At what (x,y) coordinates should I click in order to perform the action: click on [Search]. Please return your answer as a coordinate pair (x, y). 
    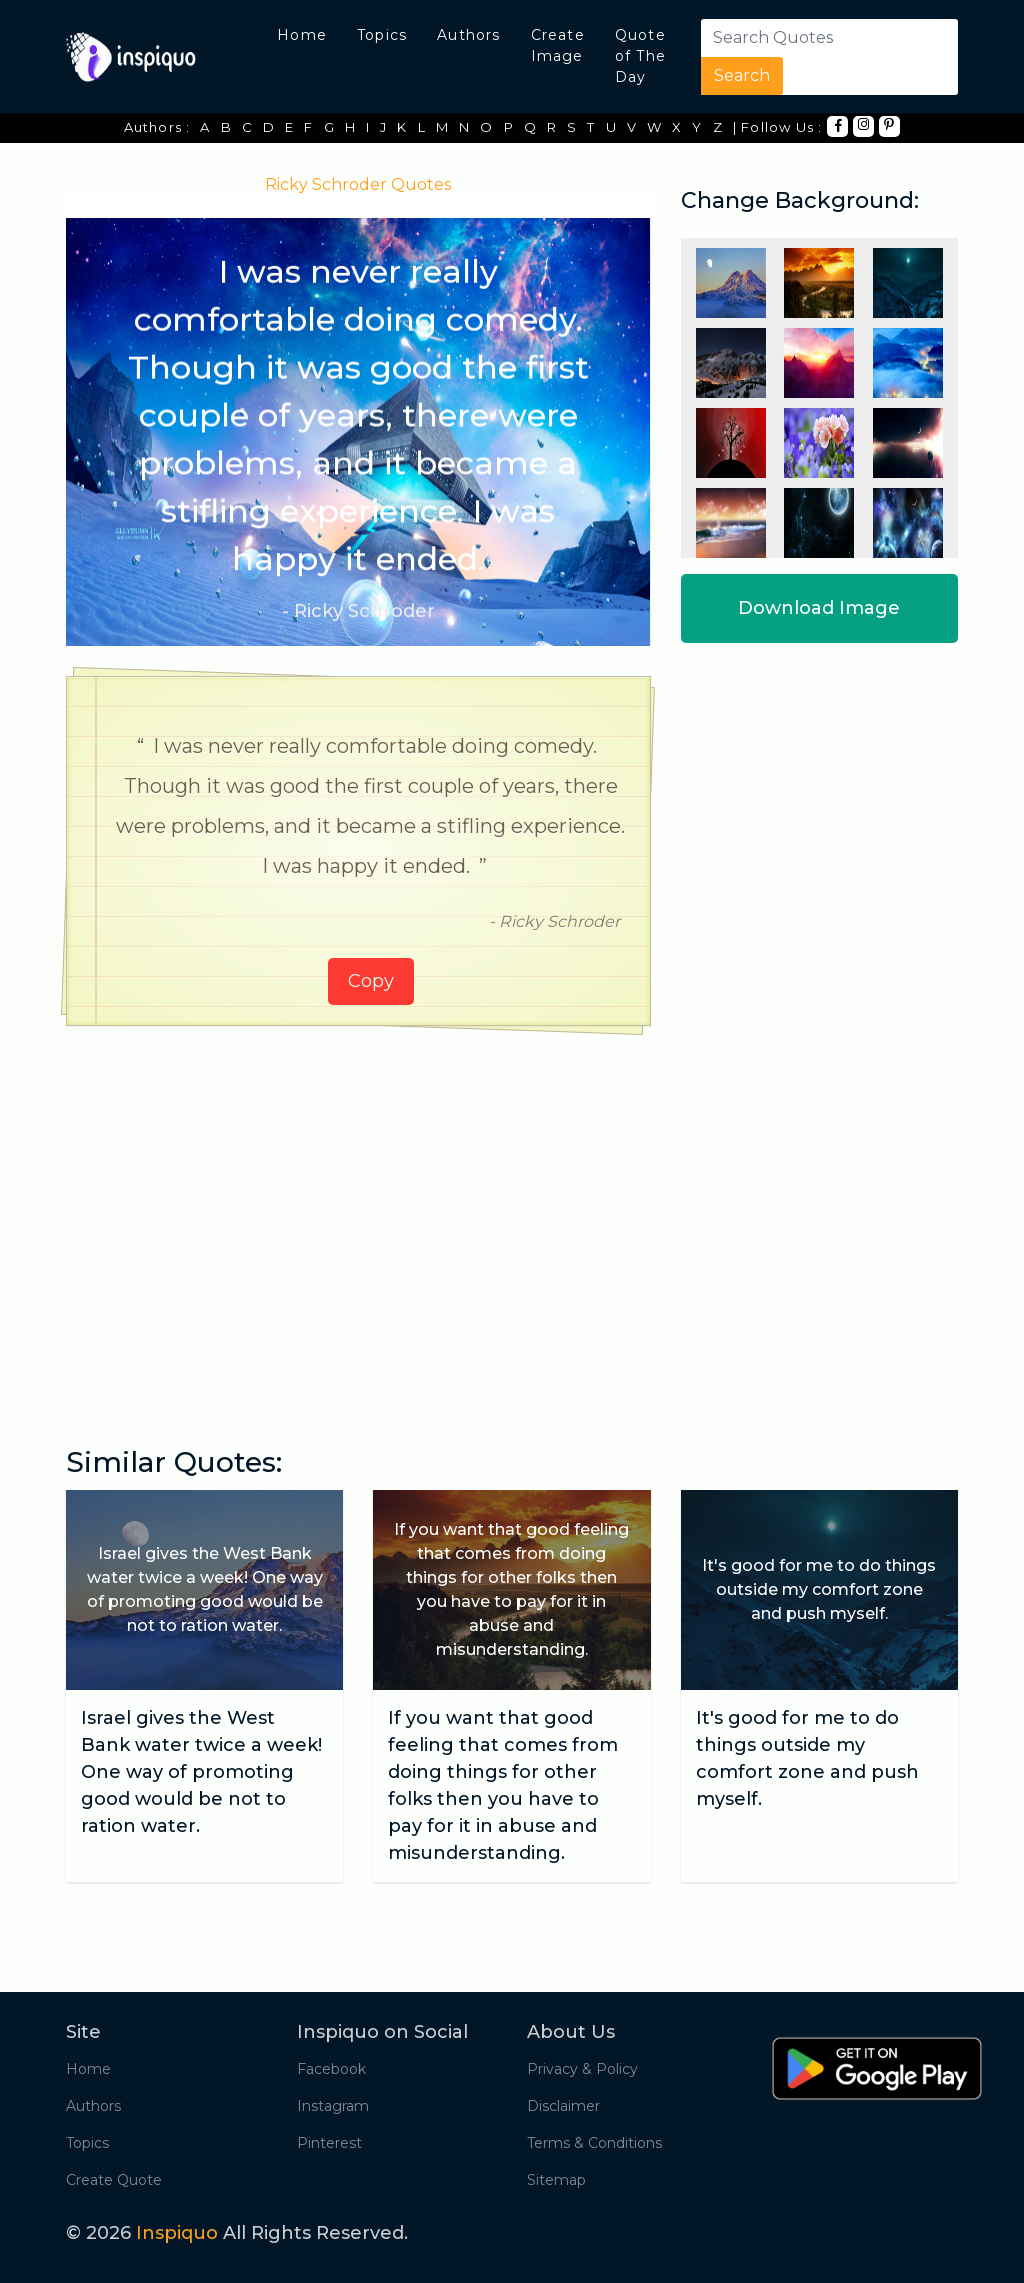
    Looking at the image, I should click on (823, 38).